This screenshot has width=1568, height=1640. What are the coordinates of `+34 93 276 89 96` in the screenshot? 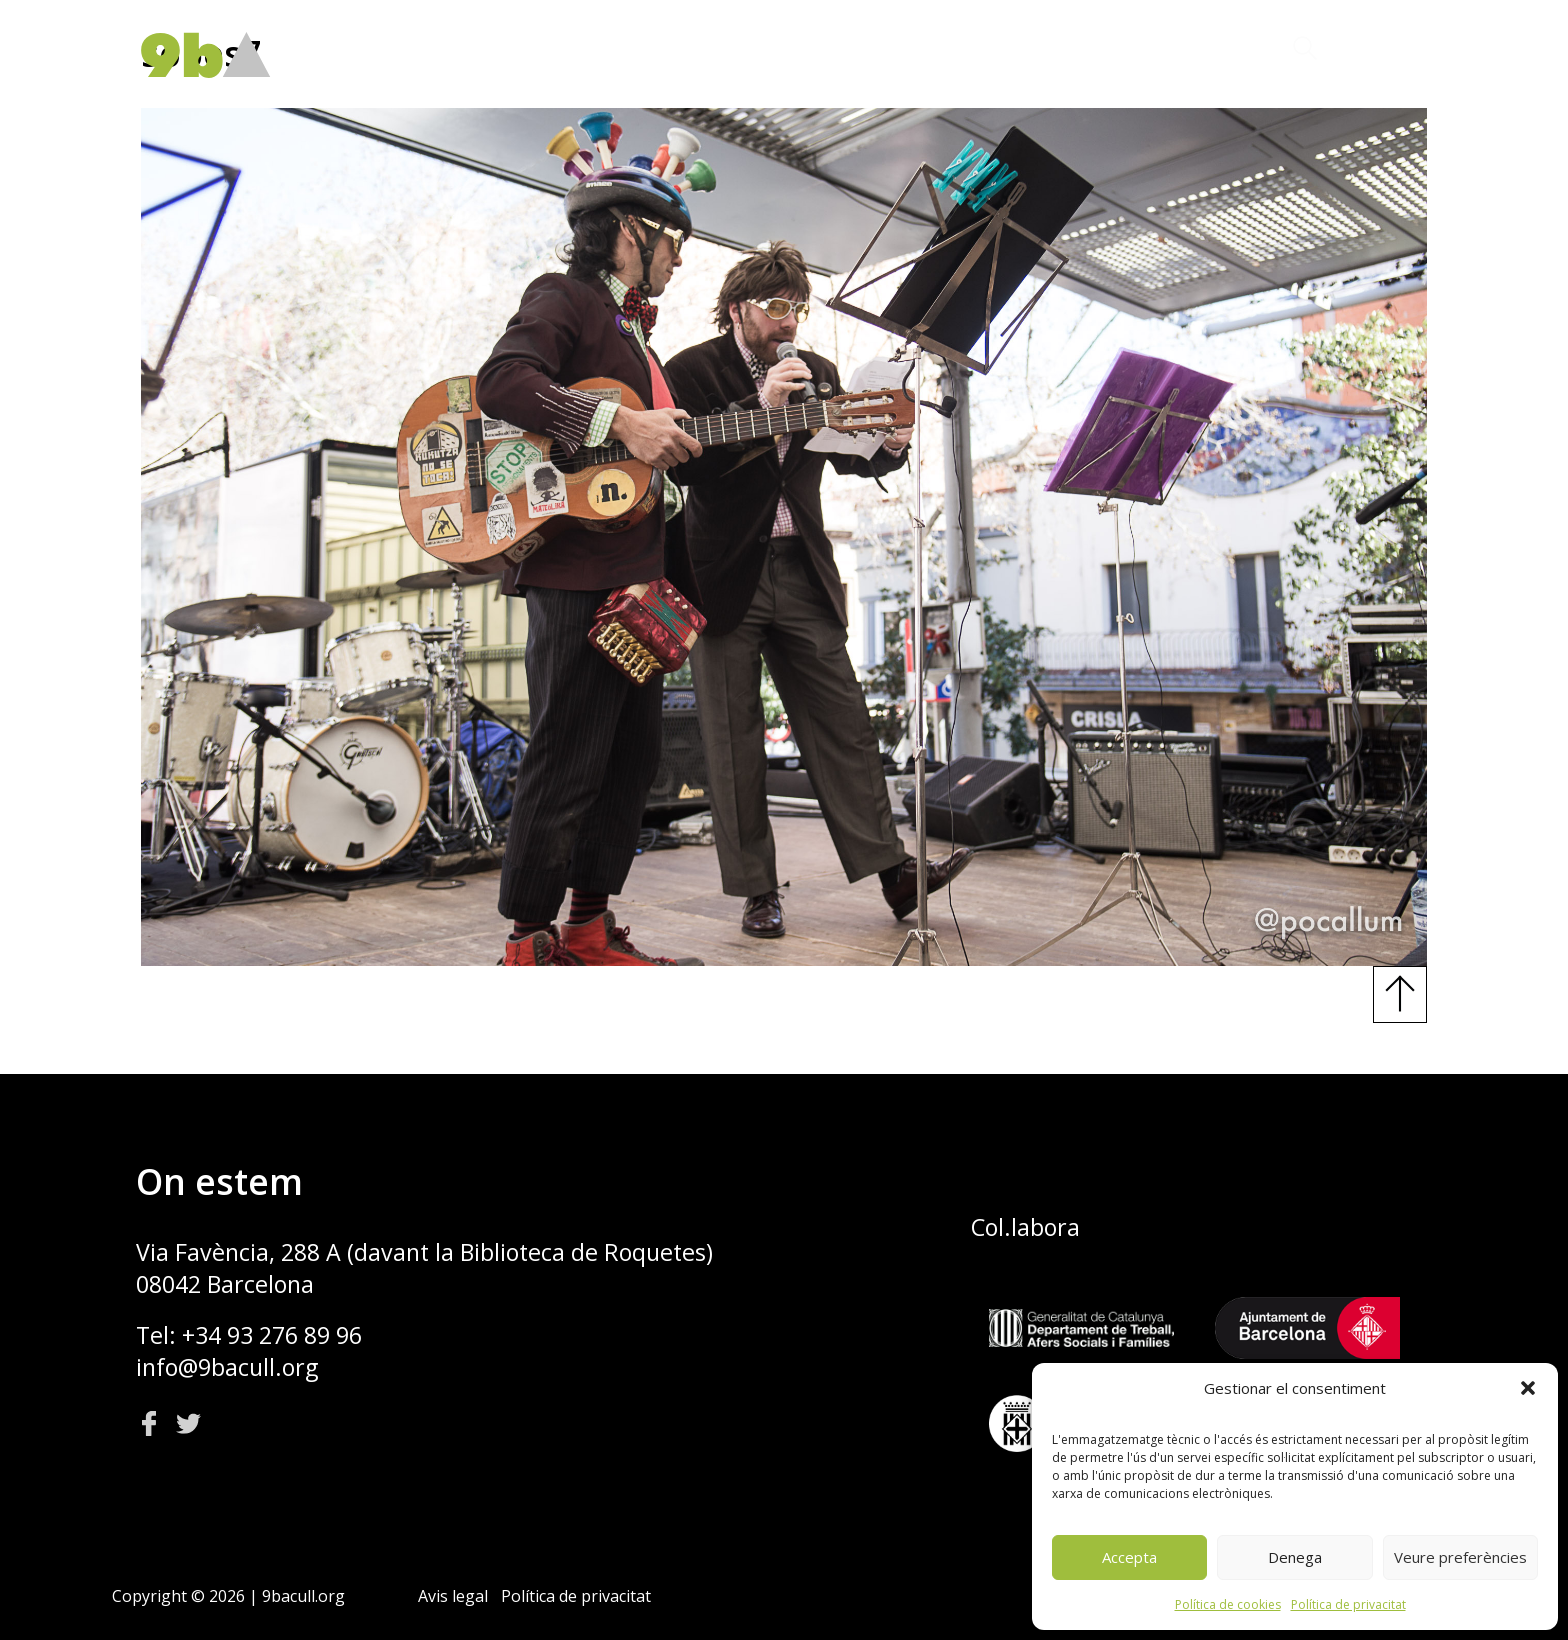 It's located at (272, 1335).